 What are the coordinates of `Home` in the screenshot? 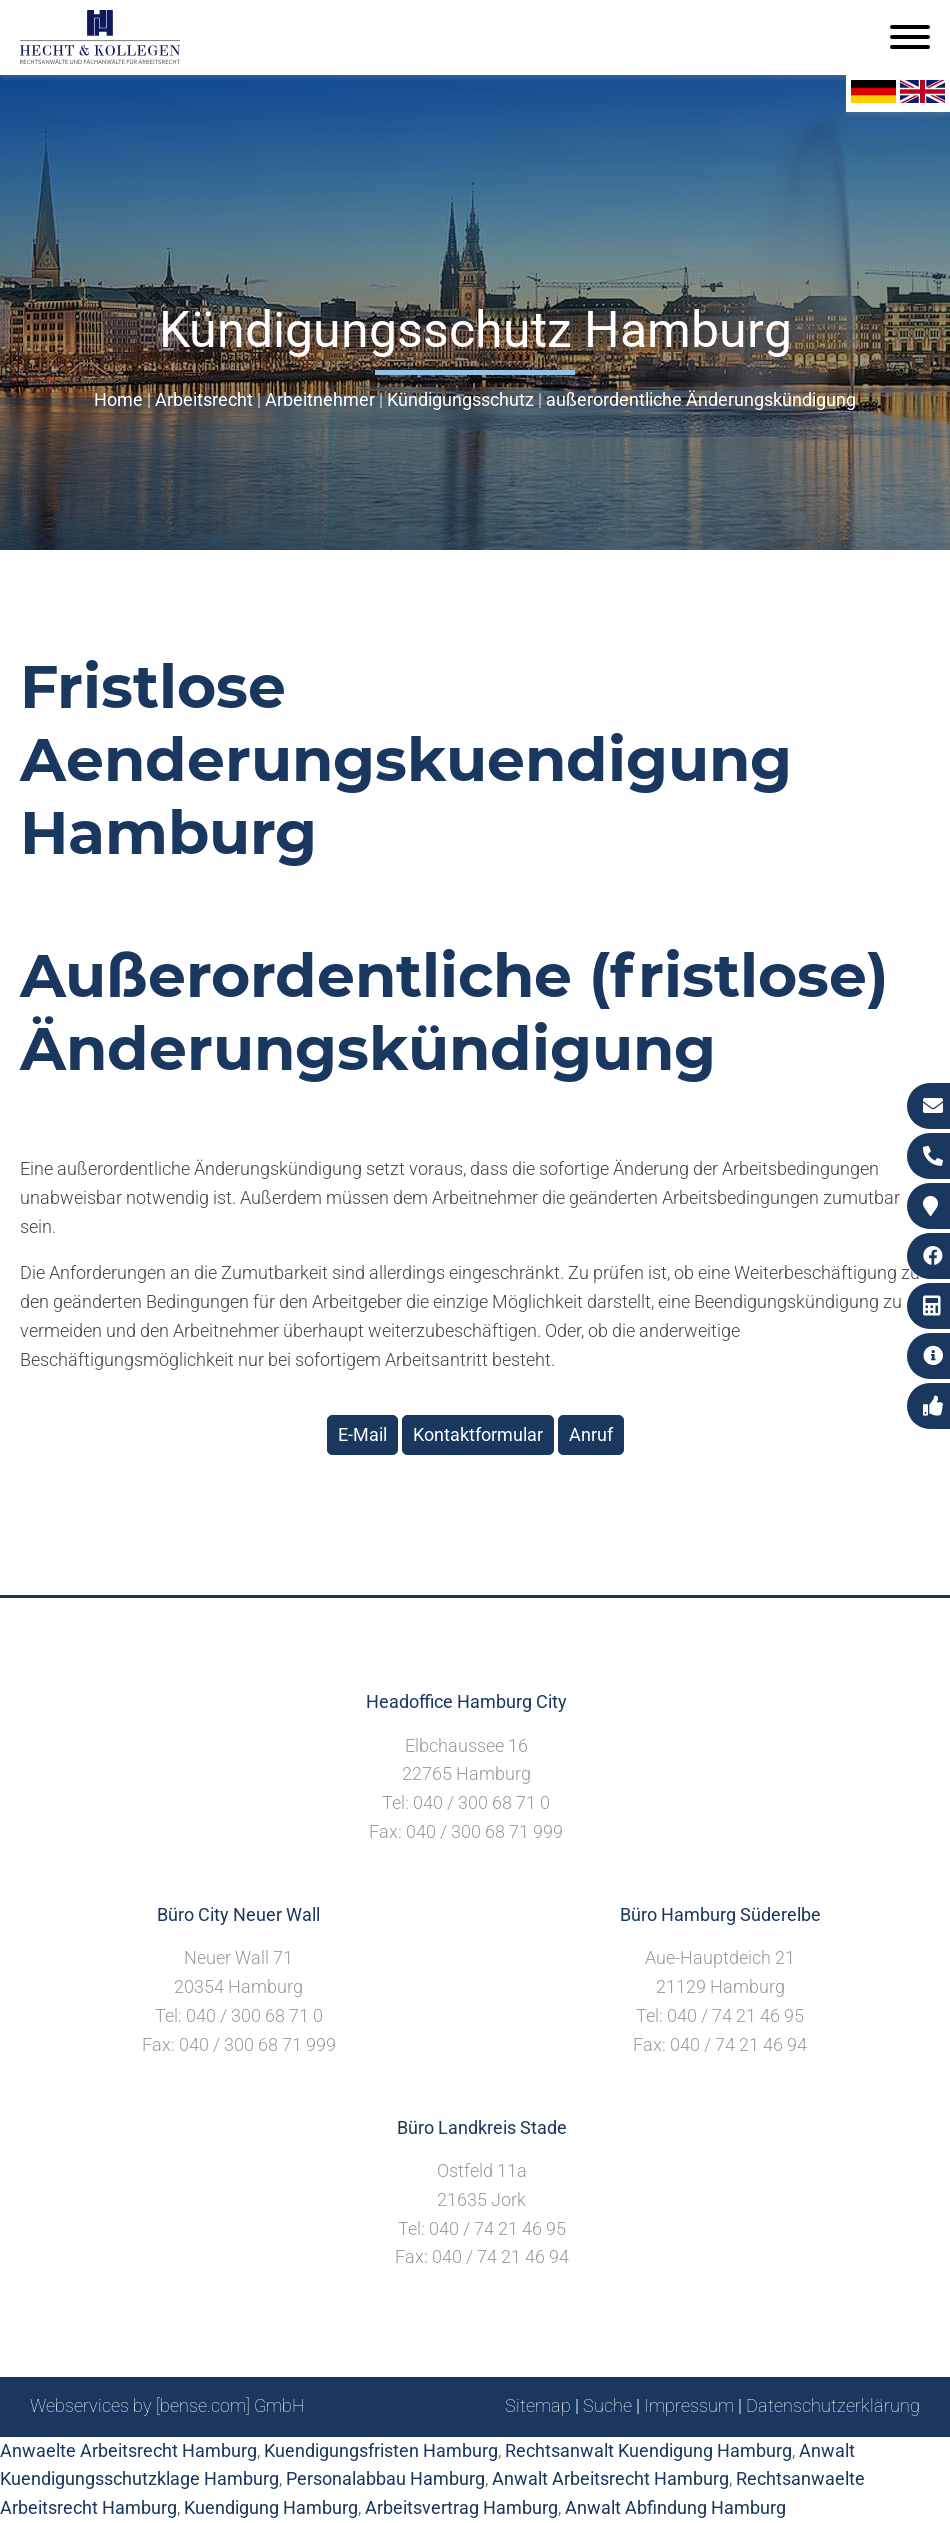 It's located at (118, 399).